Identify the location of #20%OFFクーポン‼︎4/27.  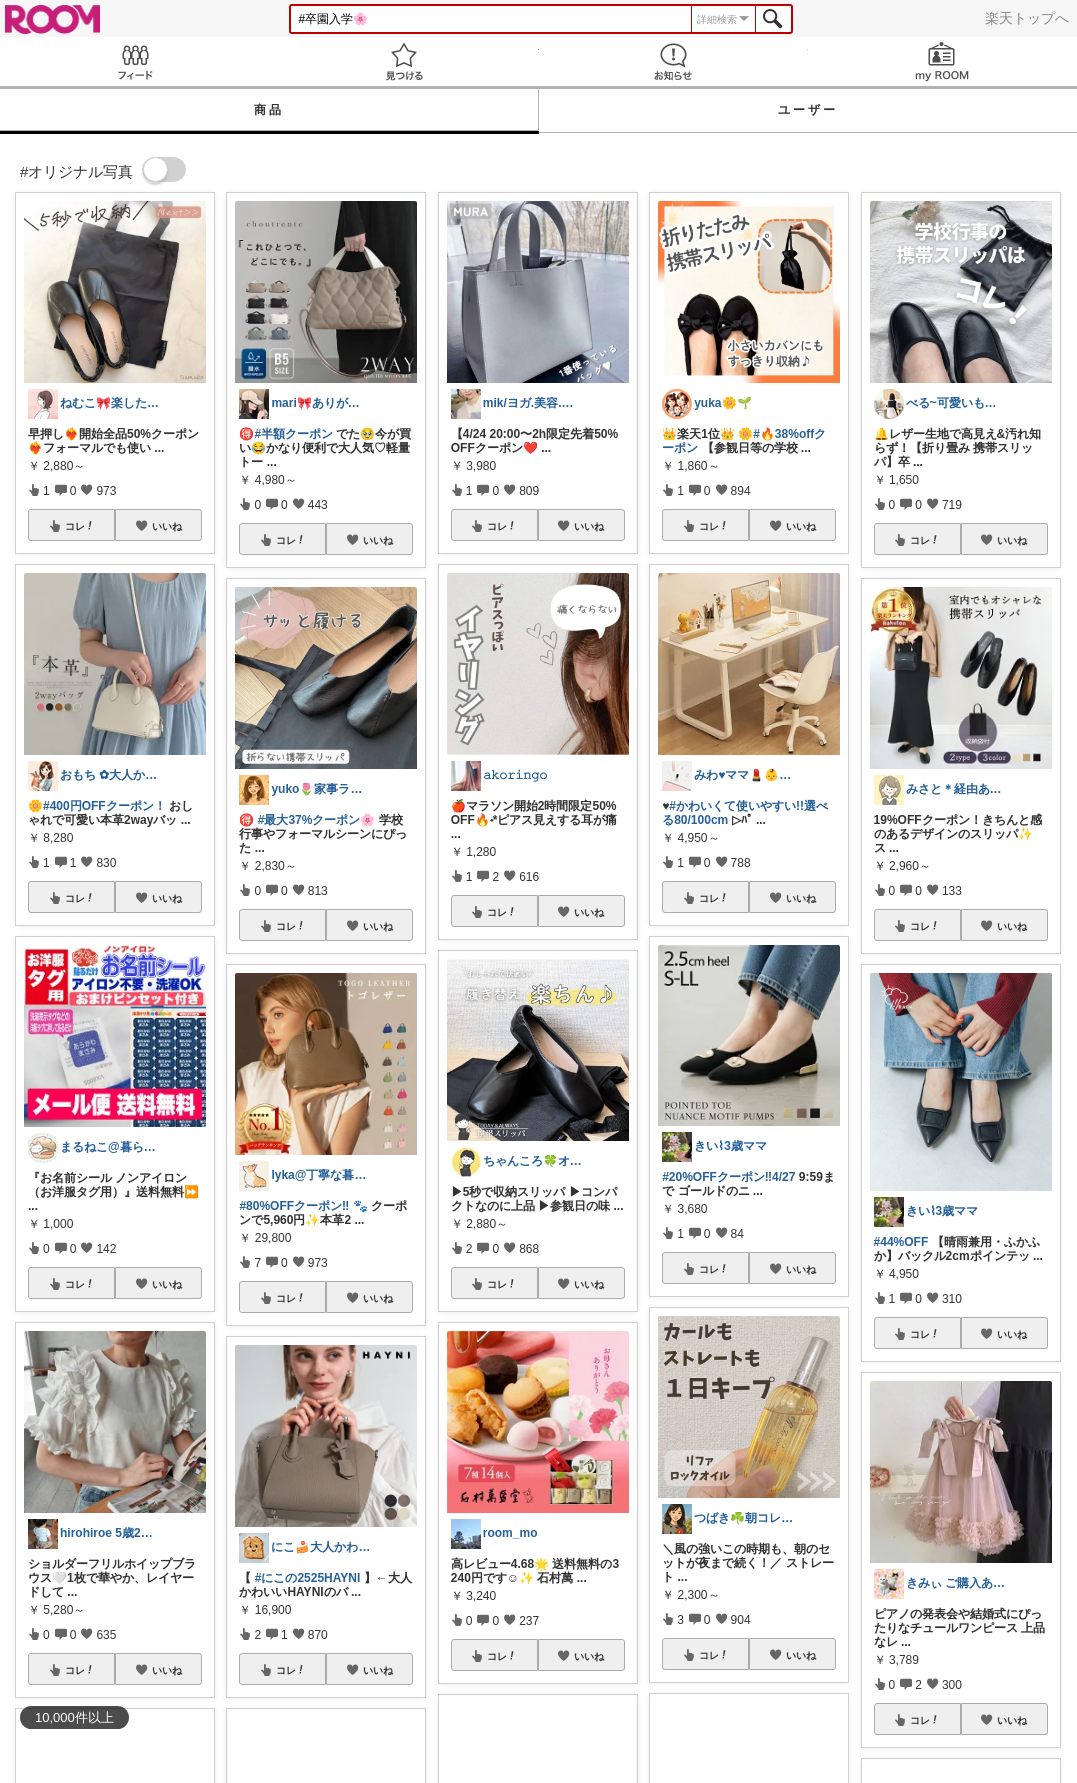
(728, 1177).